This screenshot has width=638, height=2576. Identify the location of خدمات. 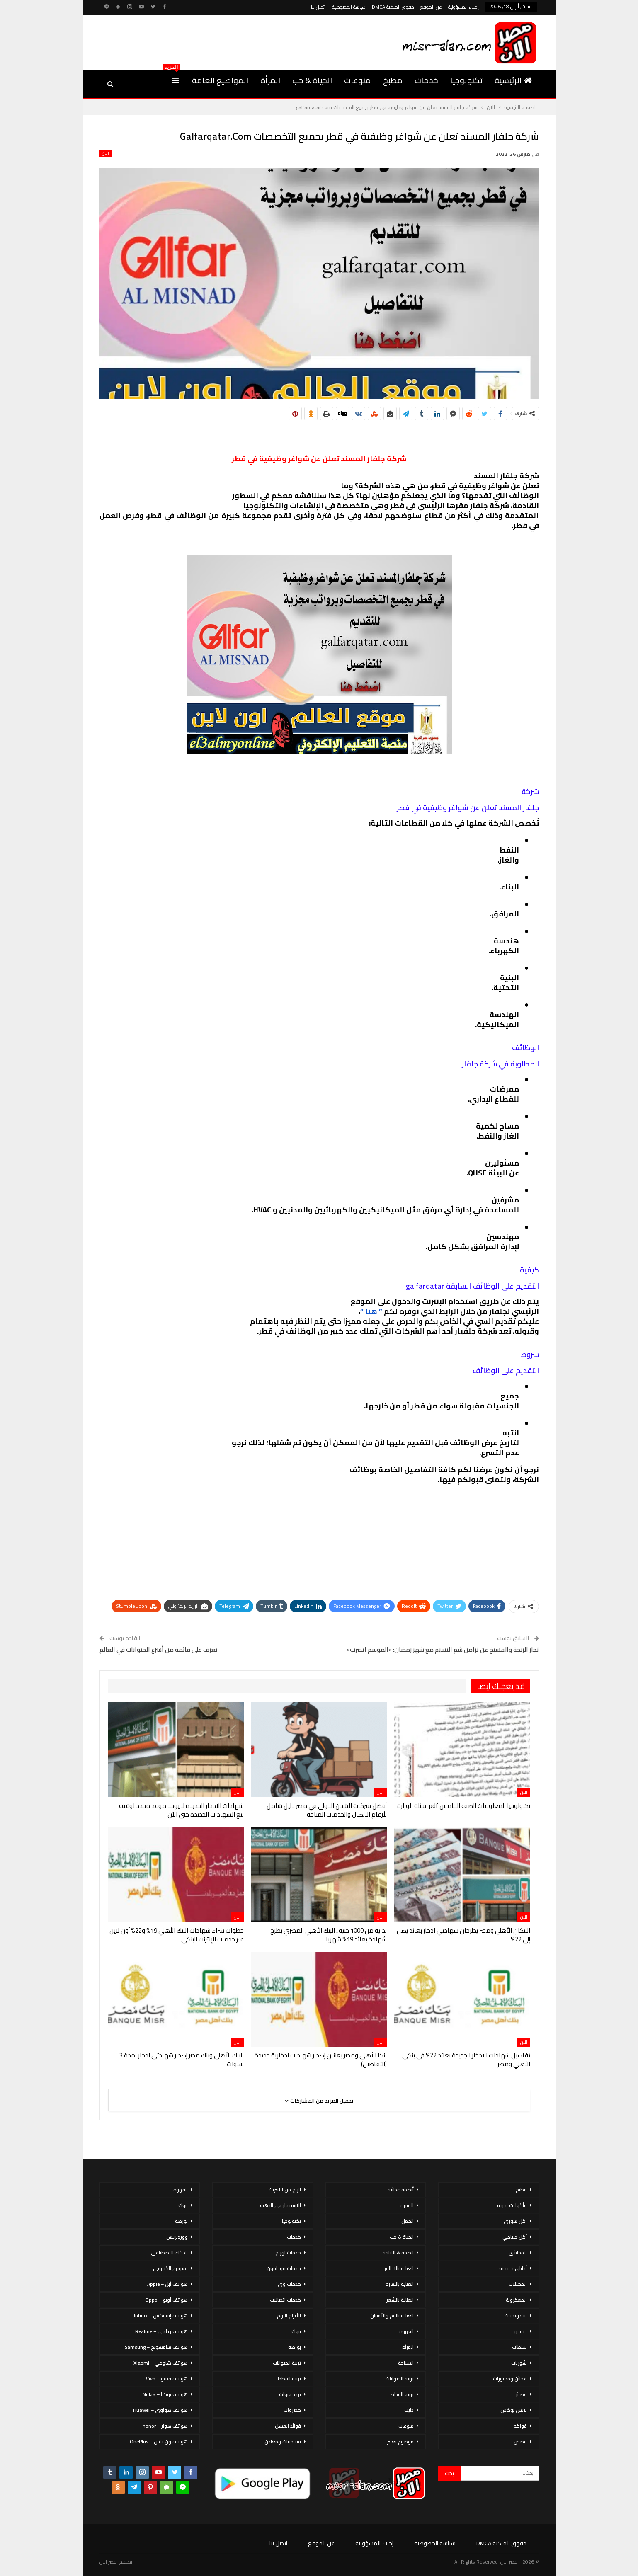
(426, 80).